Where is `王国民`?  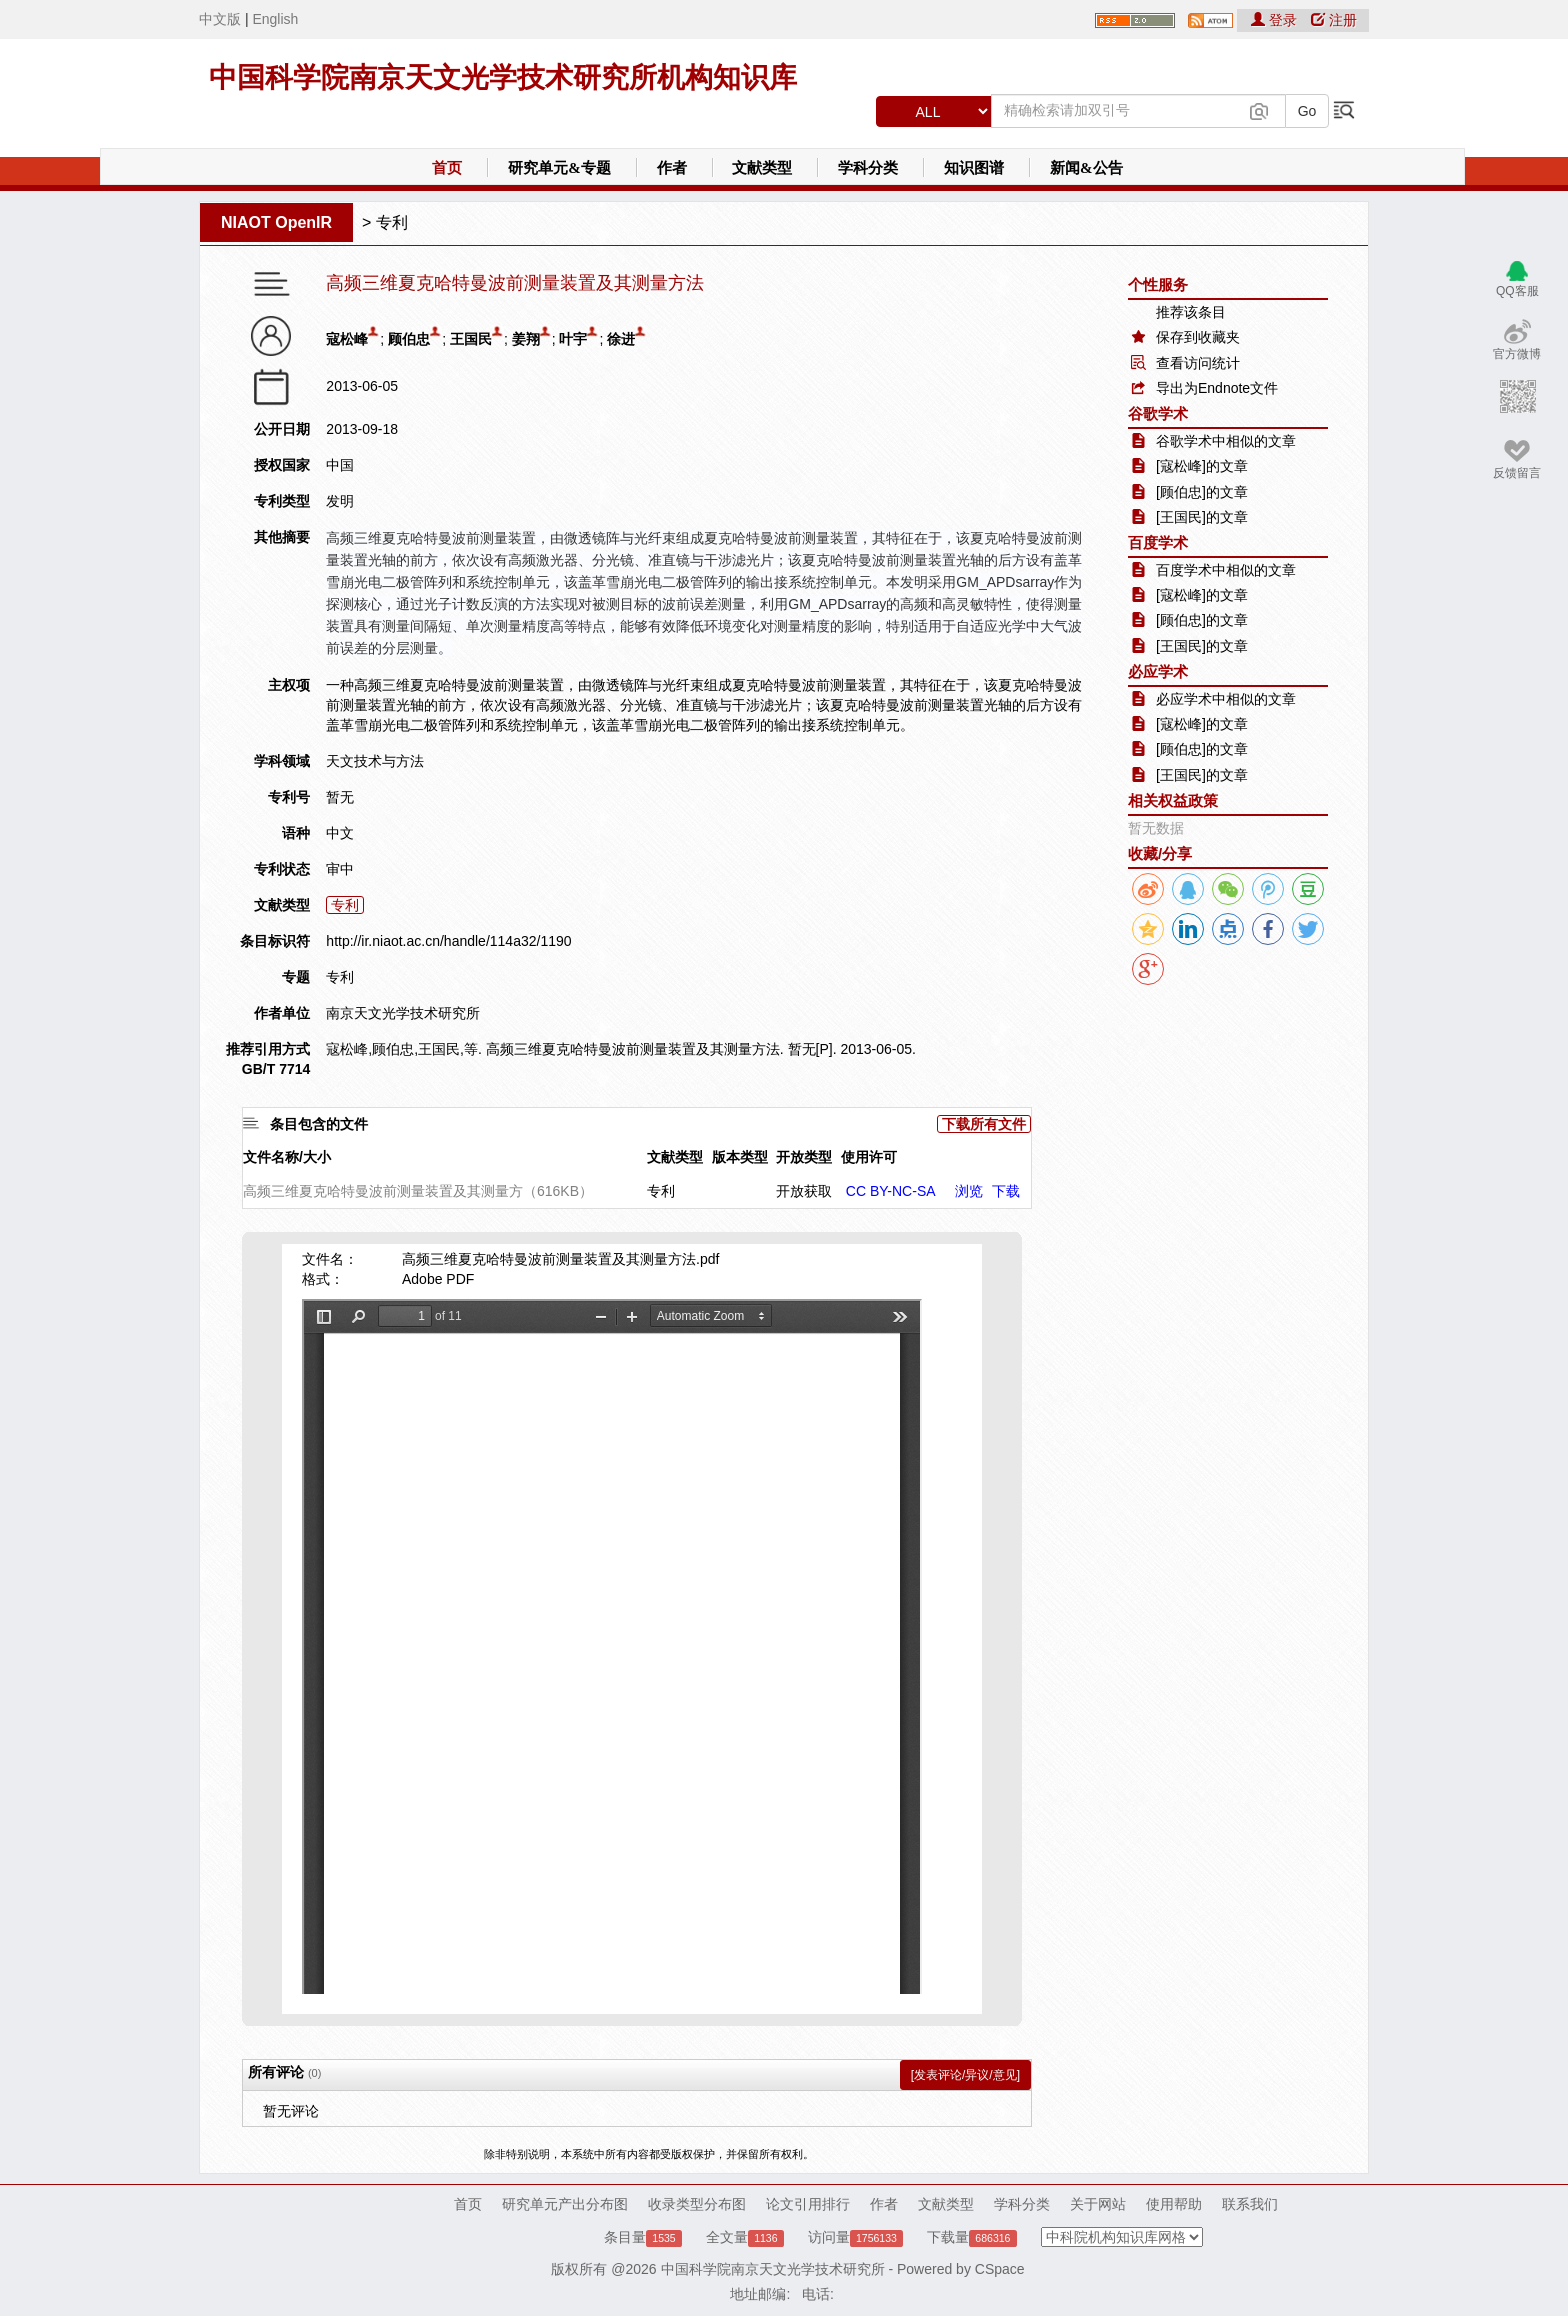 王国民 is located at coordinates (471, 339).